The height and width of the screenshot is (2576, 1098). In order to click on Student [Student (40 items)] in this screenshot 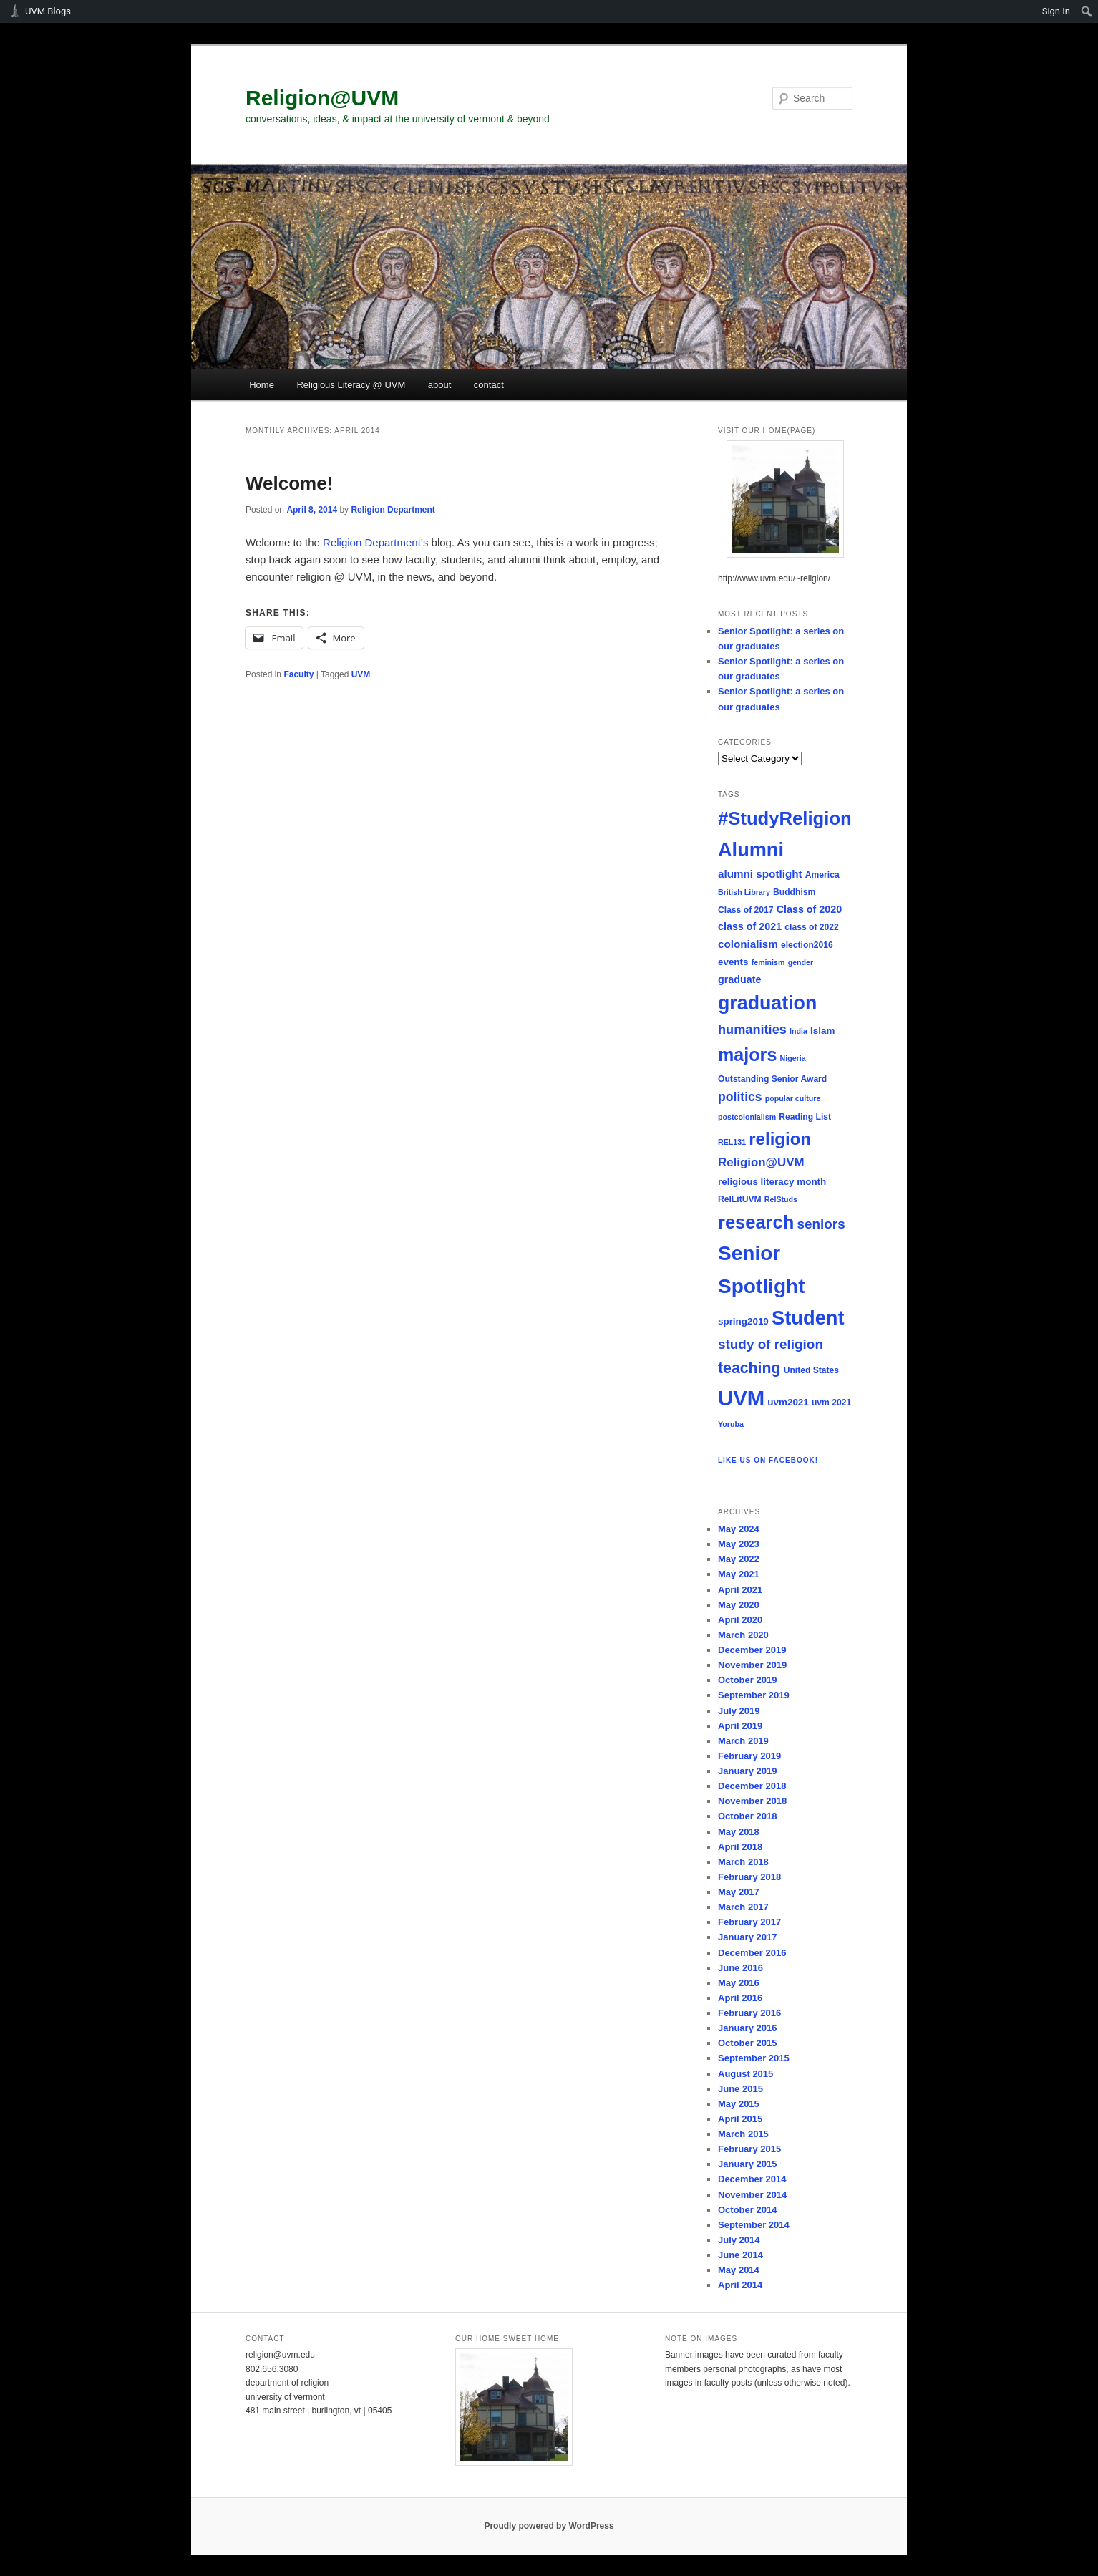, I will do `click(808, 1318)`.